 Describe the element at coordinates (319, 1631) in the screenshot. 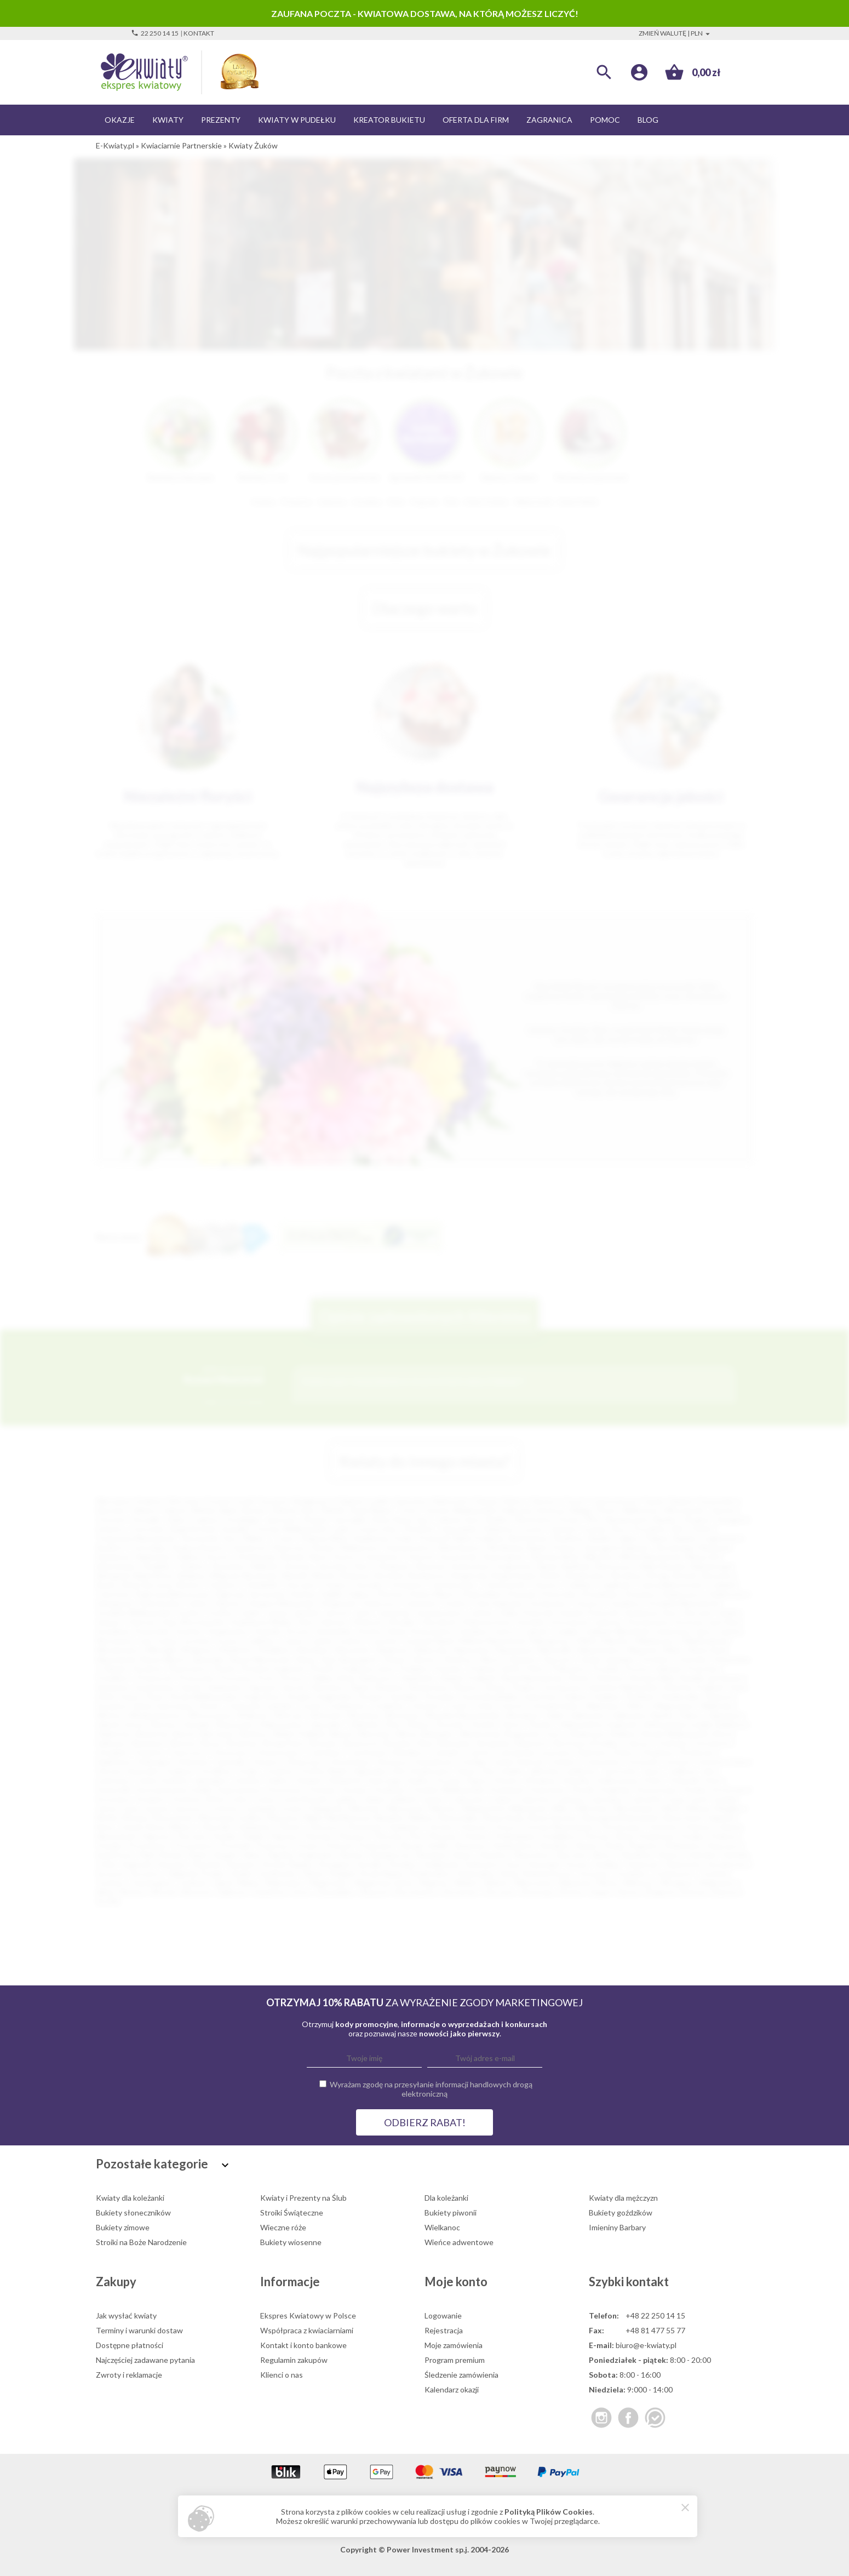

I see `Krosno Odrzańskie` at that location.